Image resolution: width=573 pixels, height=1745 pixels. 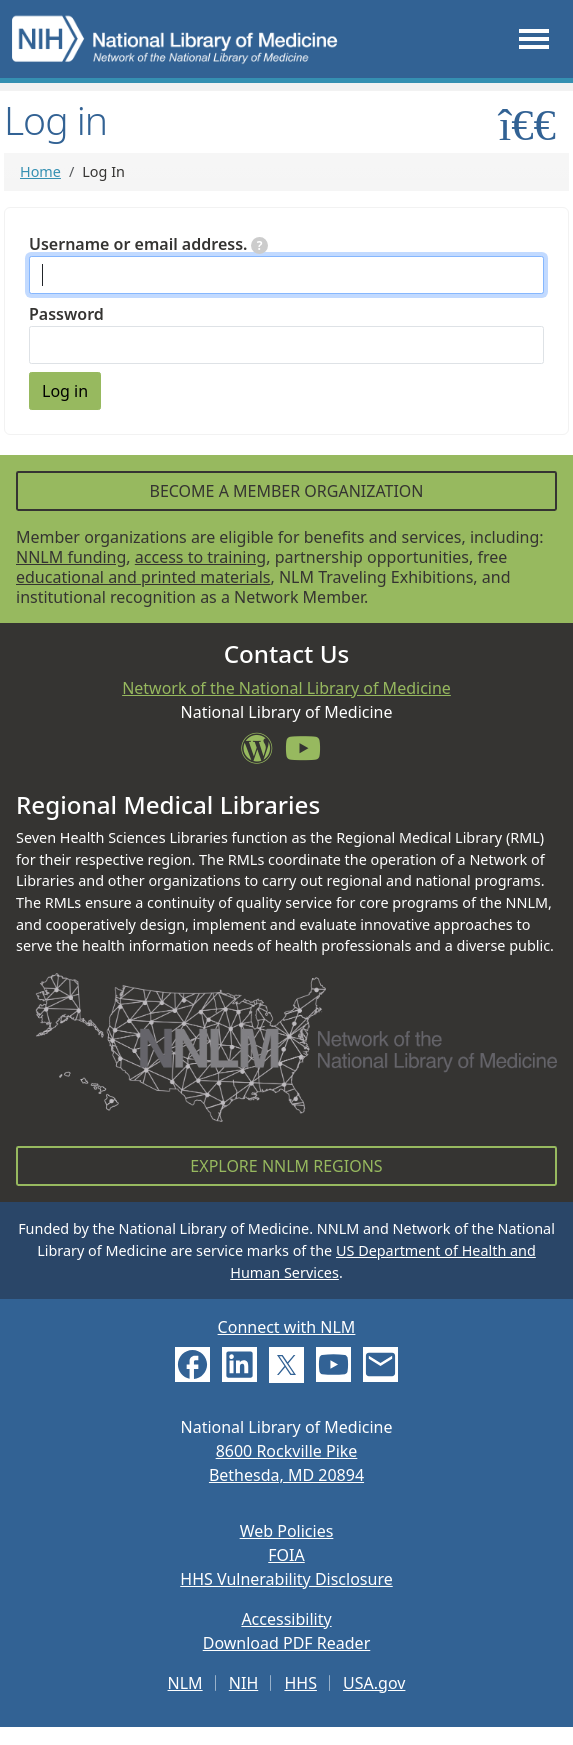 What do you see at coordinates (286, 1166) in the screenshot?
I see `Explore NNLM Regions` at bounding box center [286, 1166].